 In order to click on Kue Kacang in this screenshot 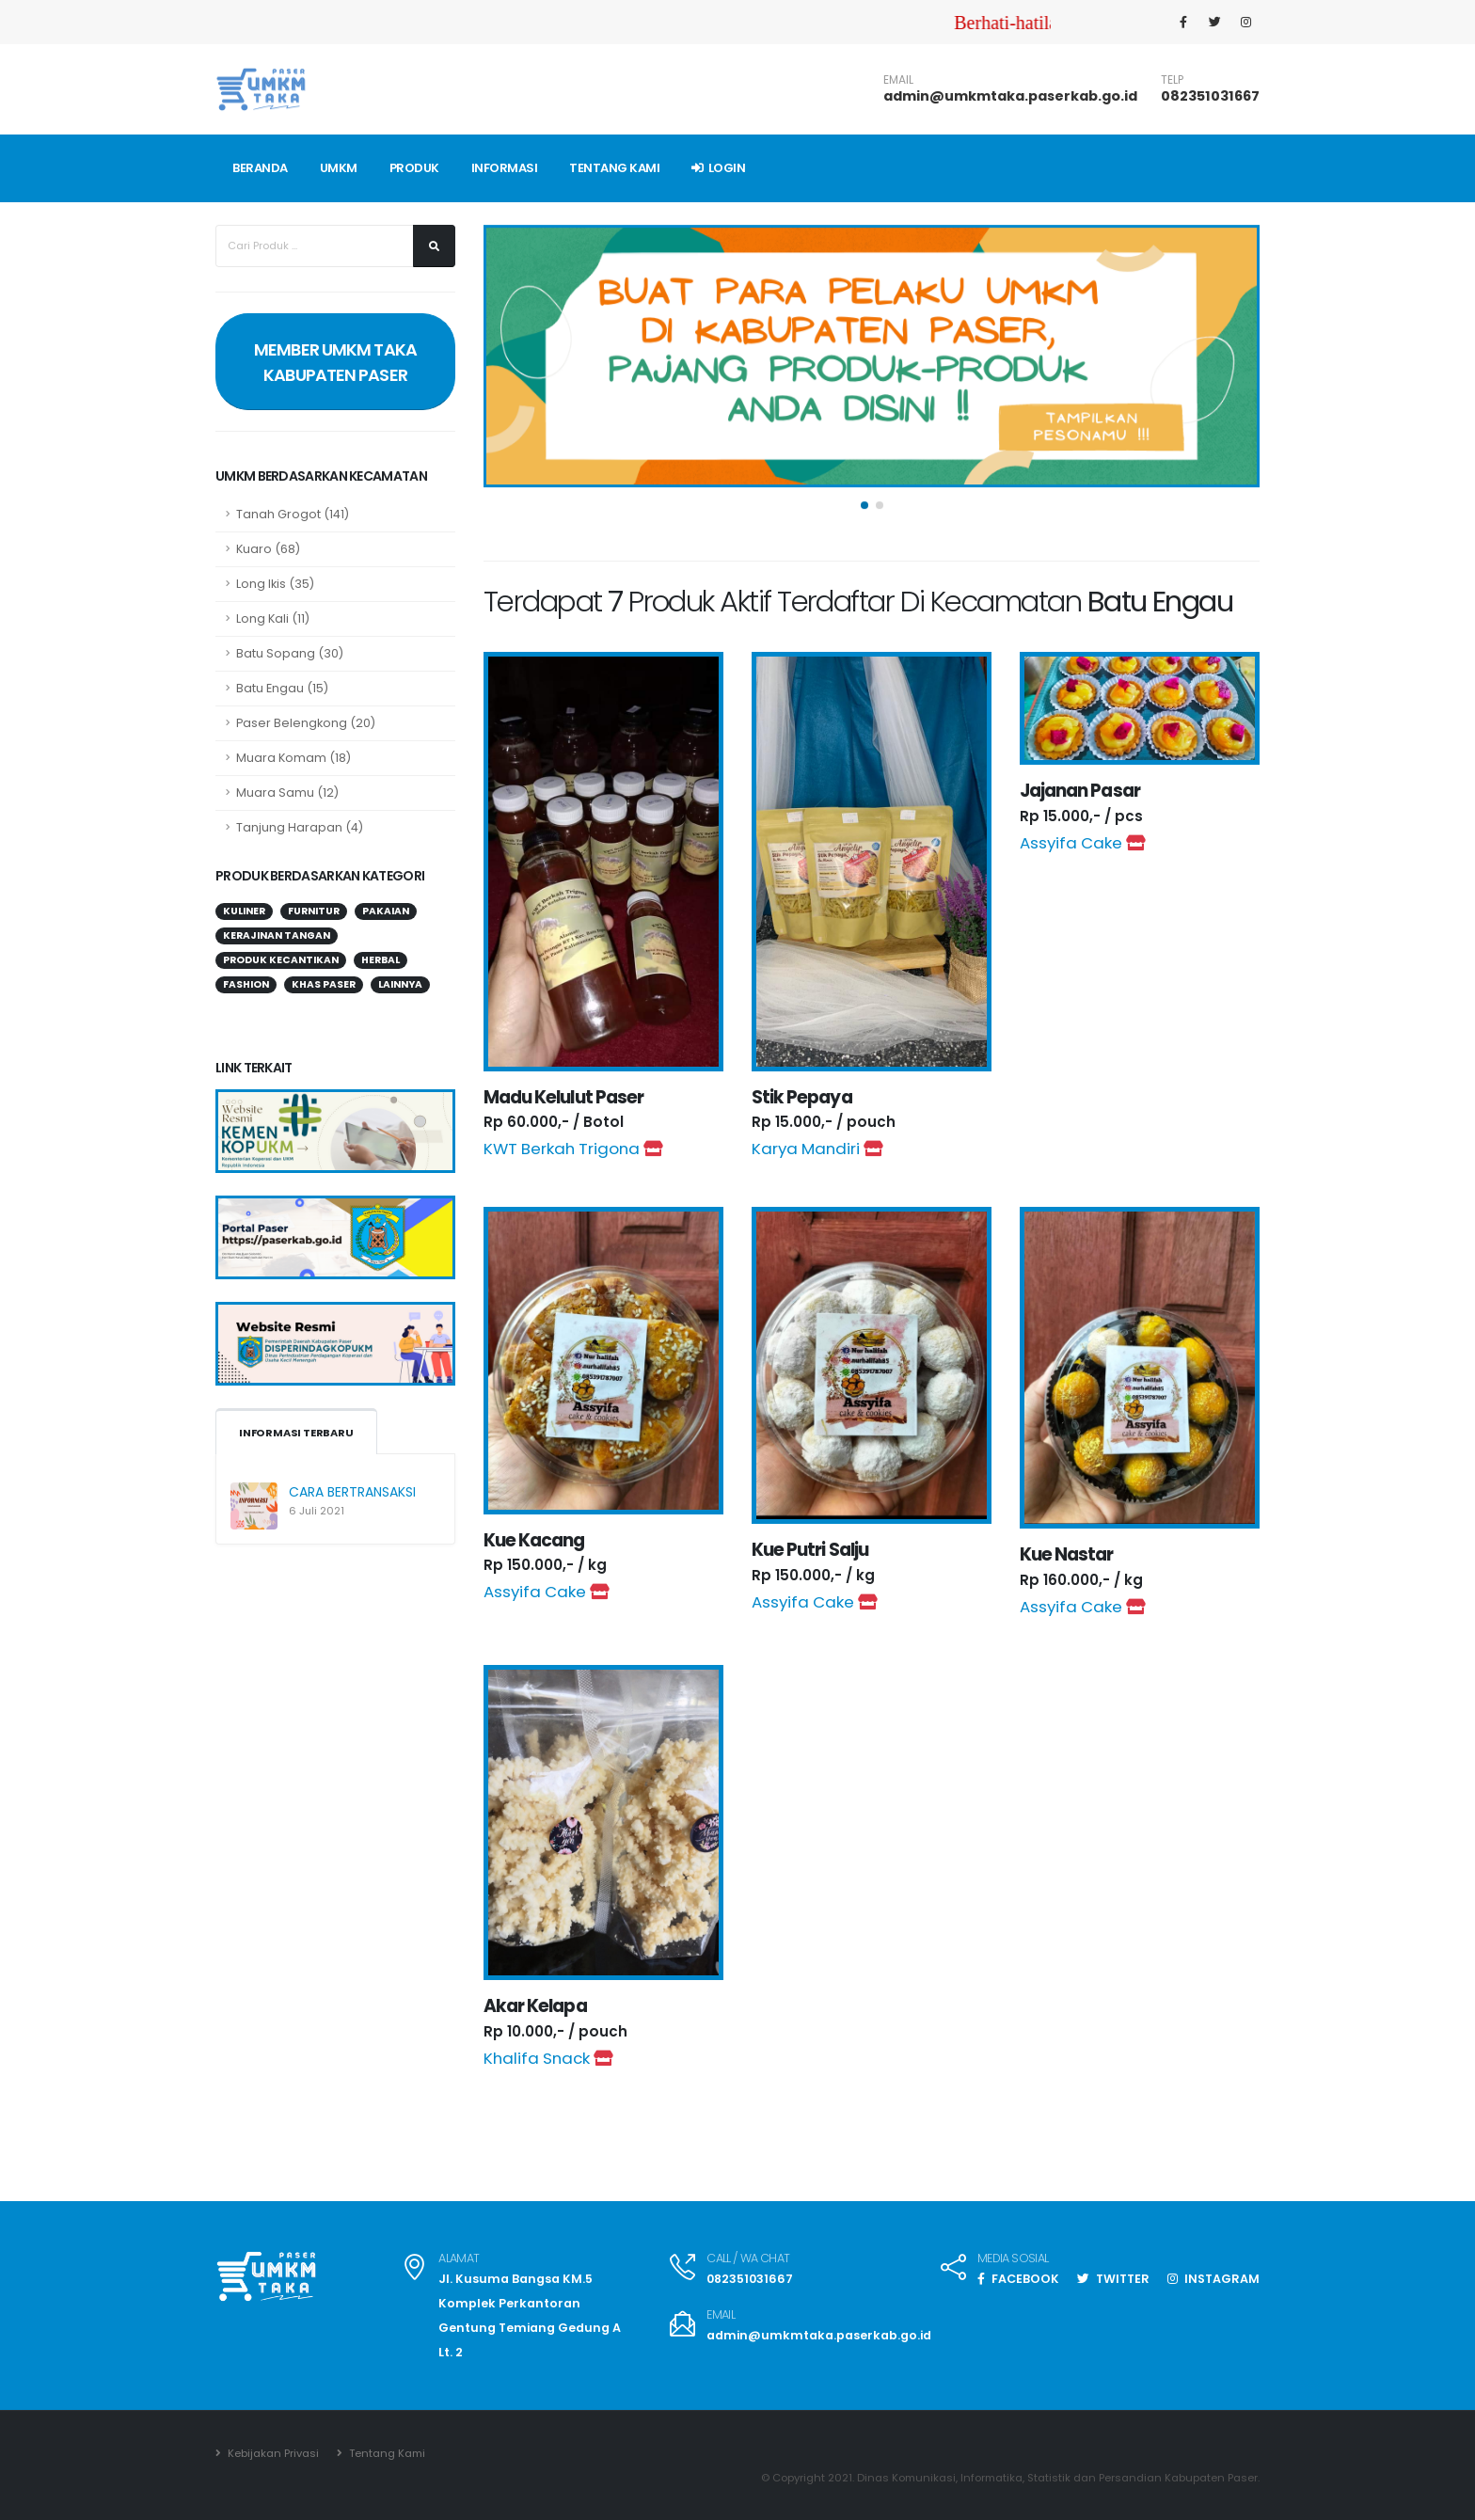, I will do `click(534, 1540)`.